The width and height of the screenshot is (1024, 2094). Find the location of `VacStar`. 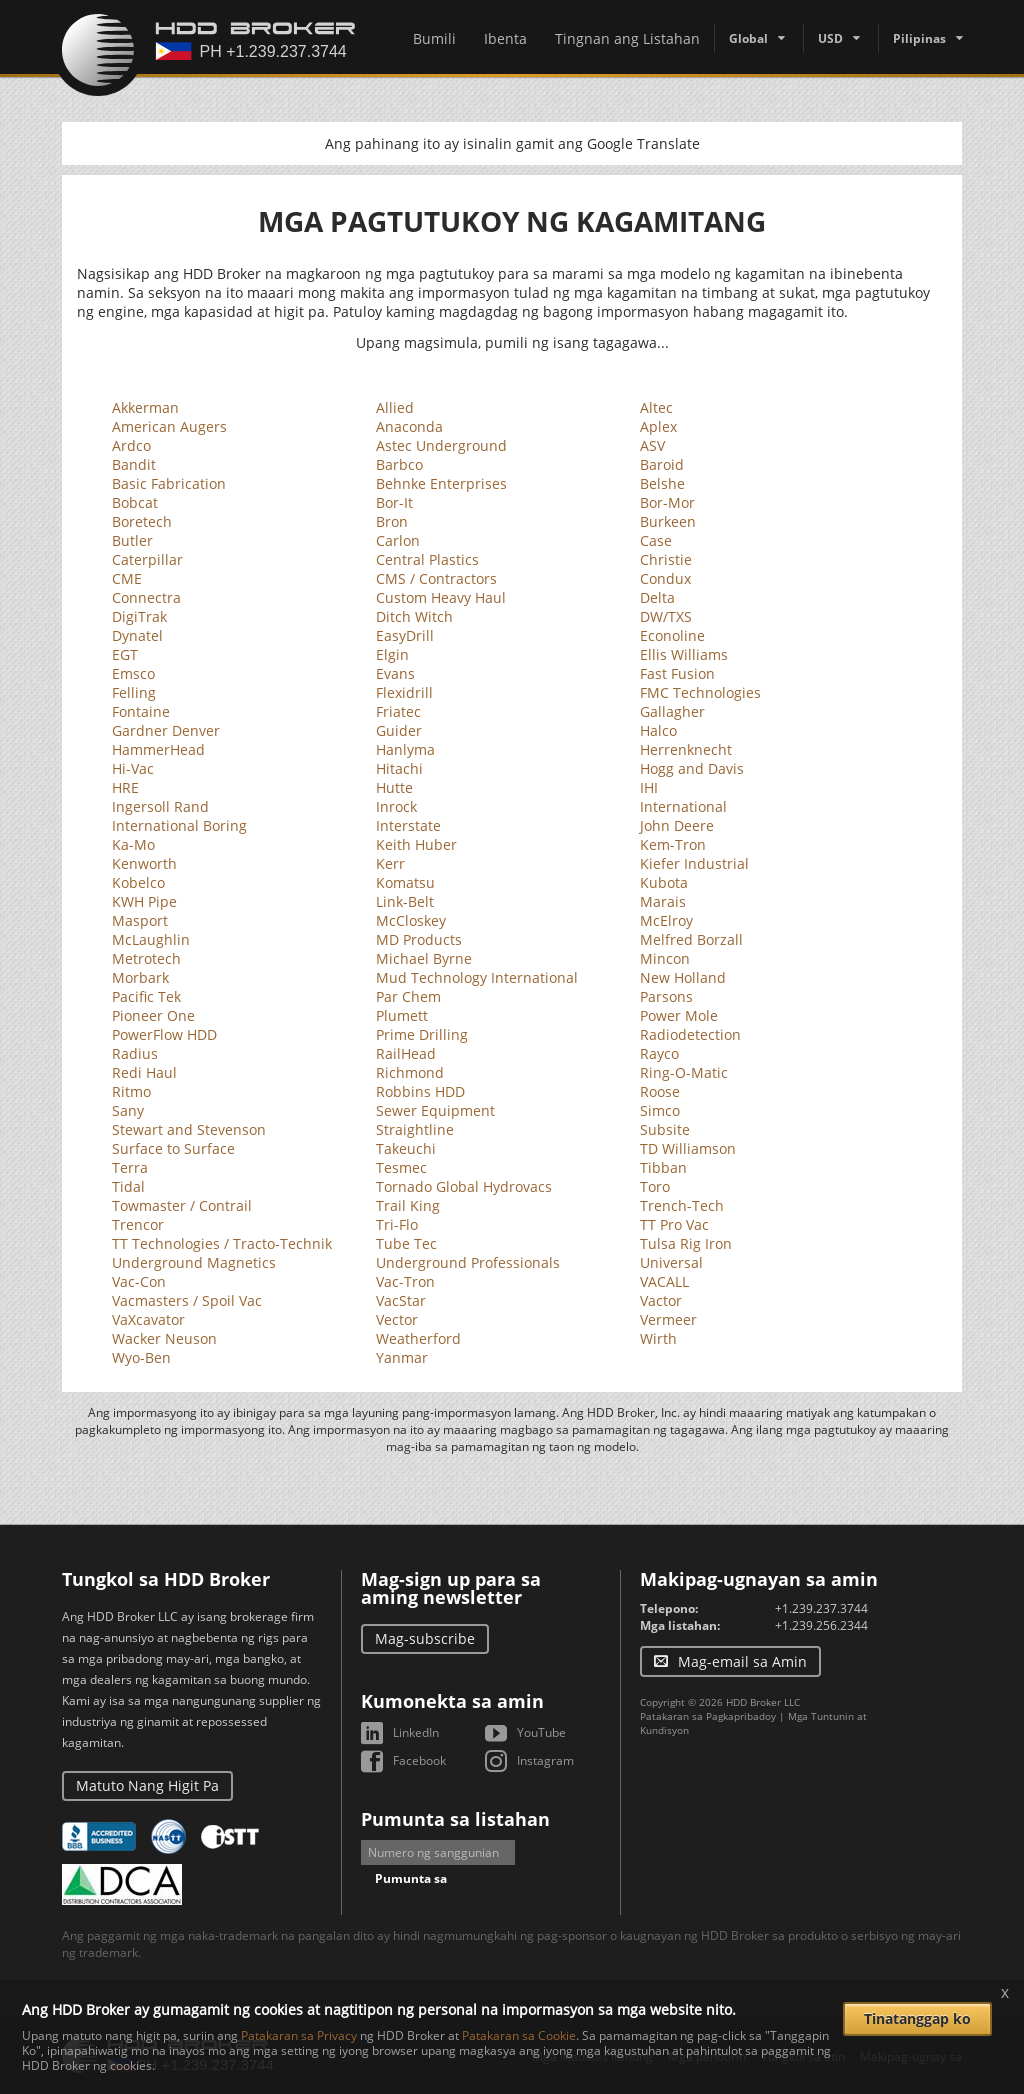

VacStar is located at coordinates (401, 1300).